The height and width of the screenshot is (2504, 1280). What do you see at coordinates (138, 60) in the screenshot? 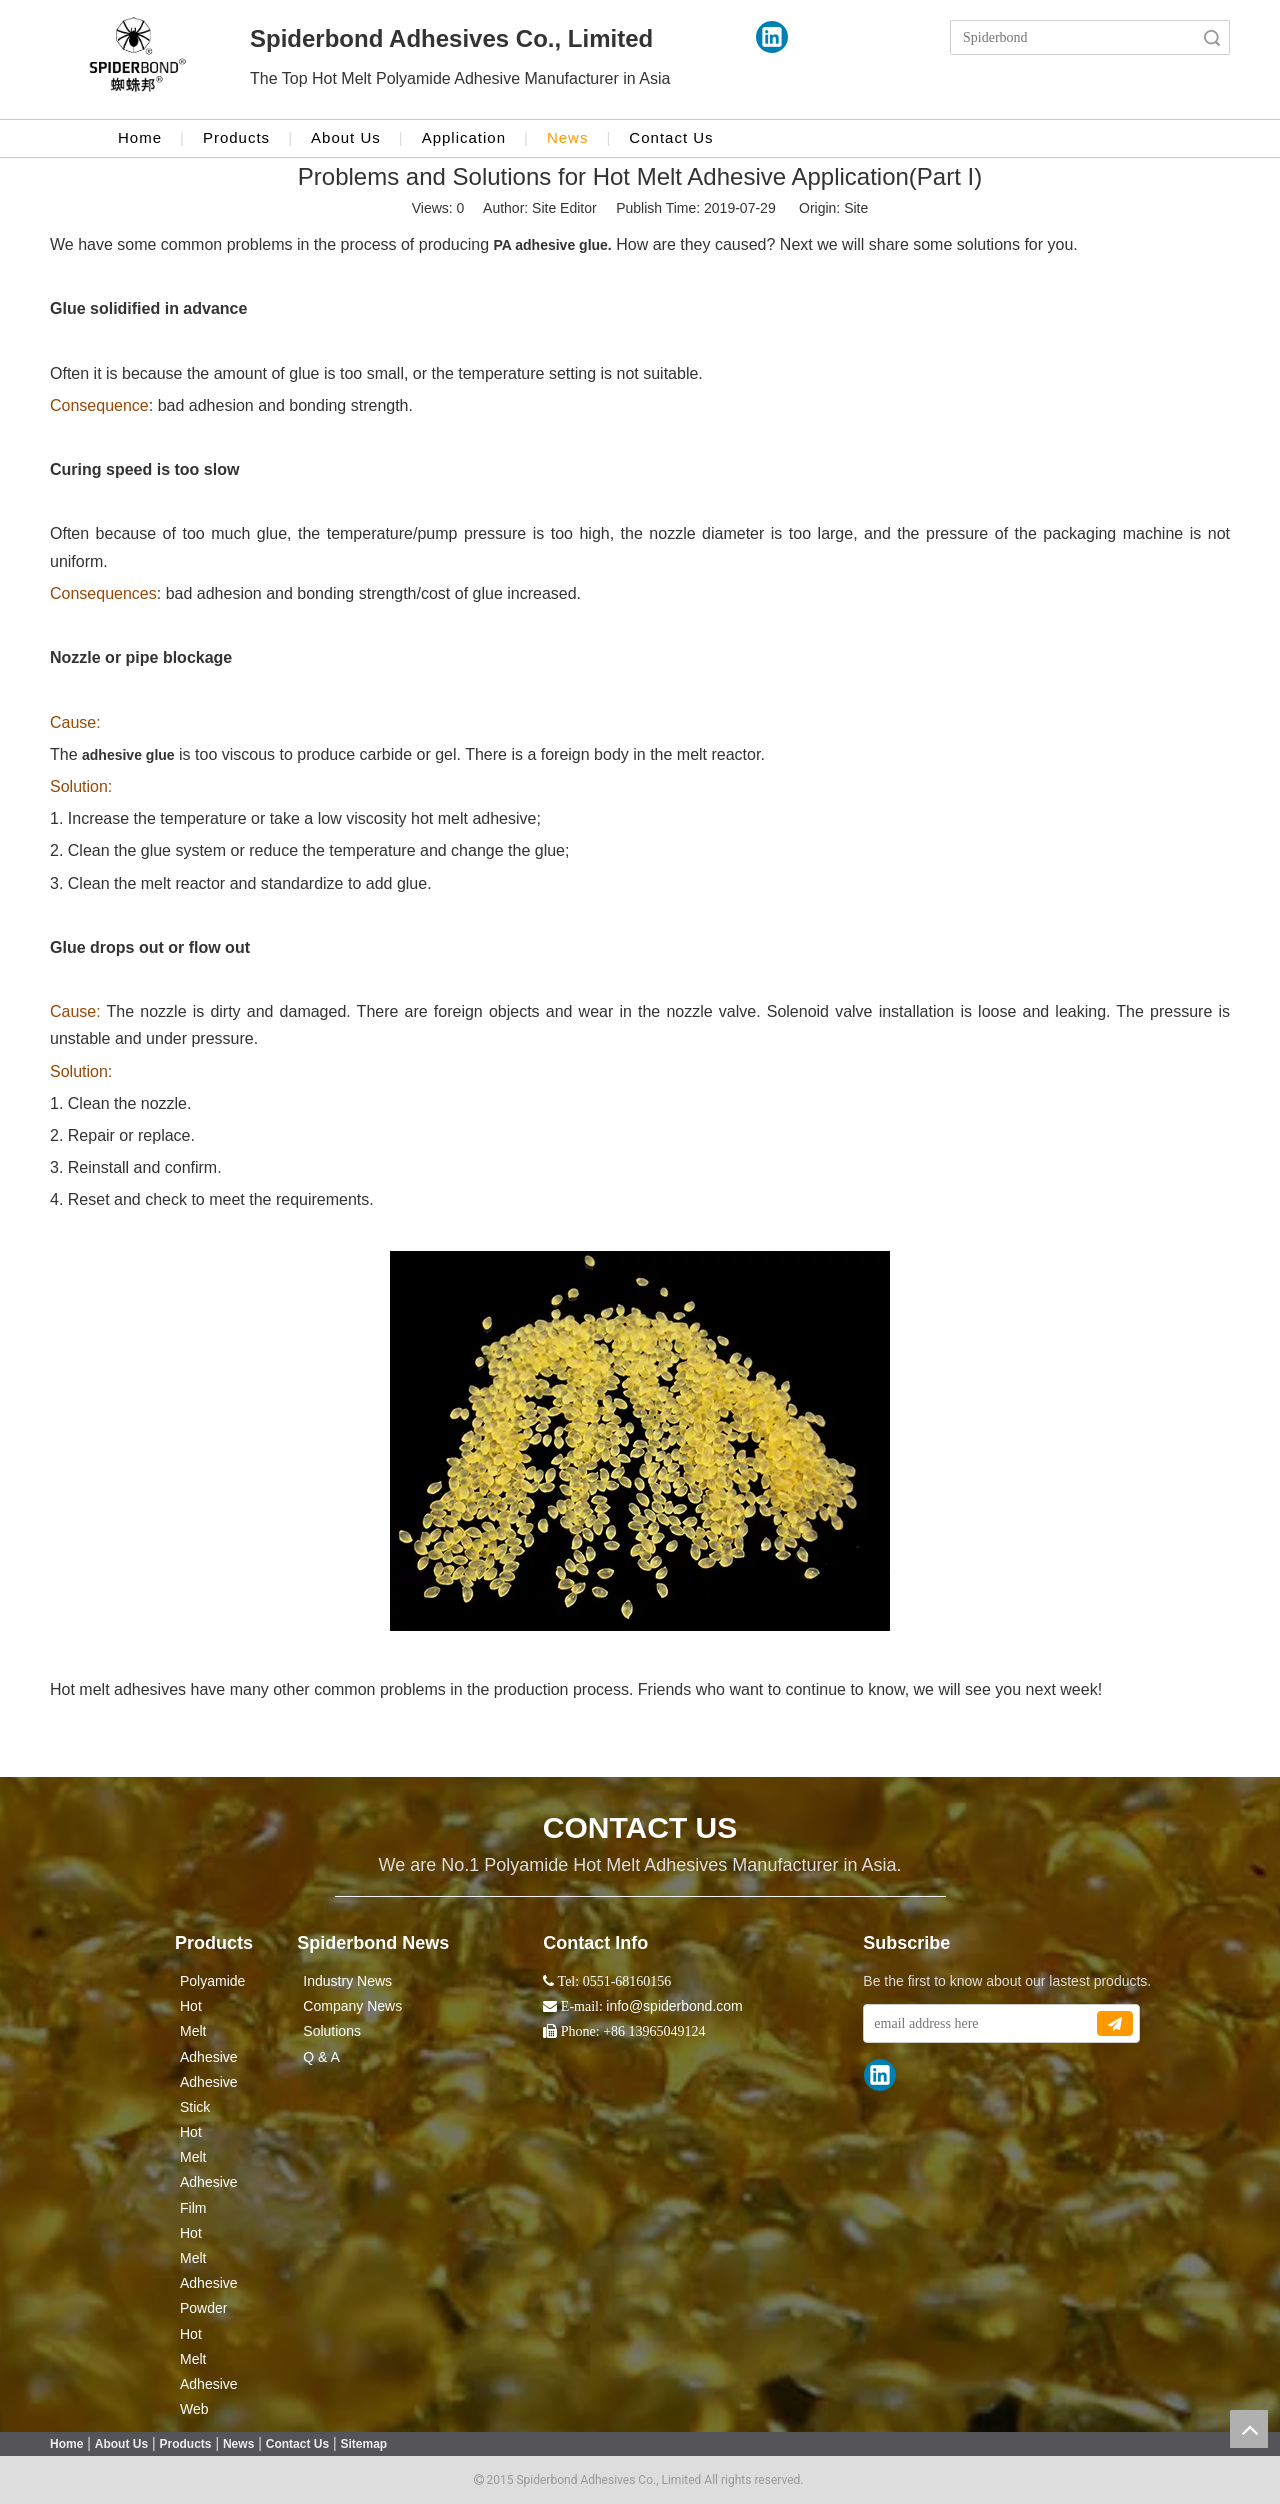
I see `[crop_1524043986416]` at bounding box center [138, 60].